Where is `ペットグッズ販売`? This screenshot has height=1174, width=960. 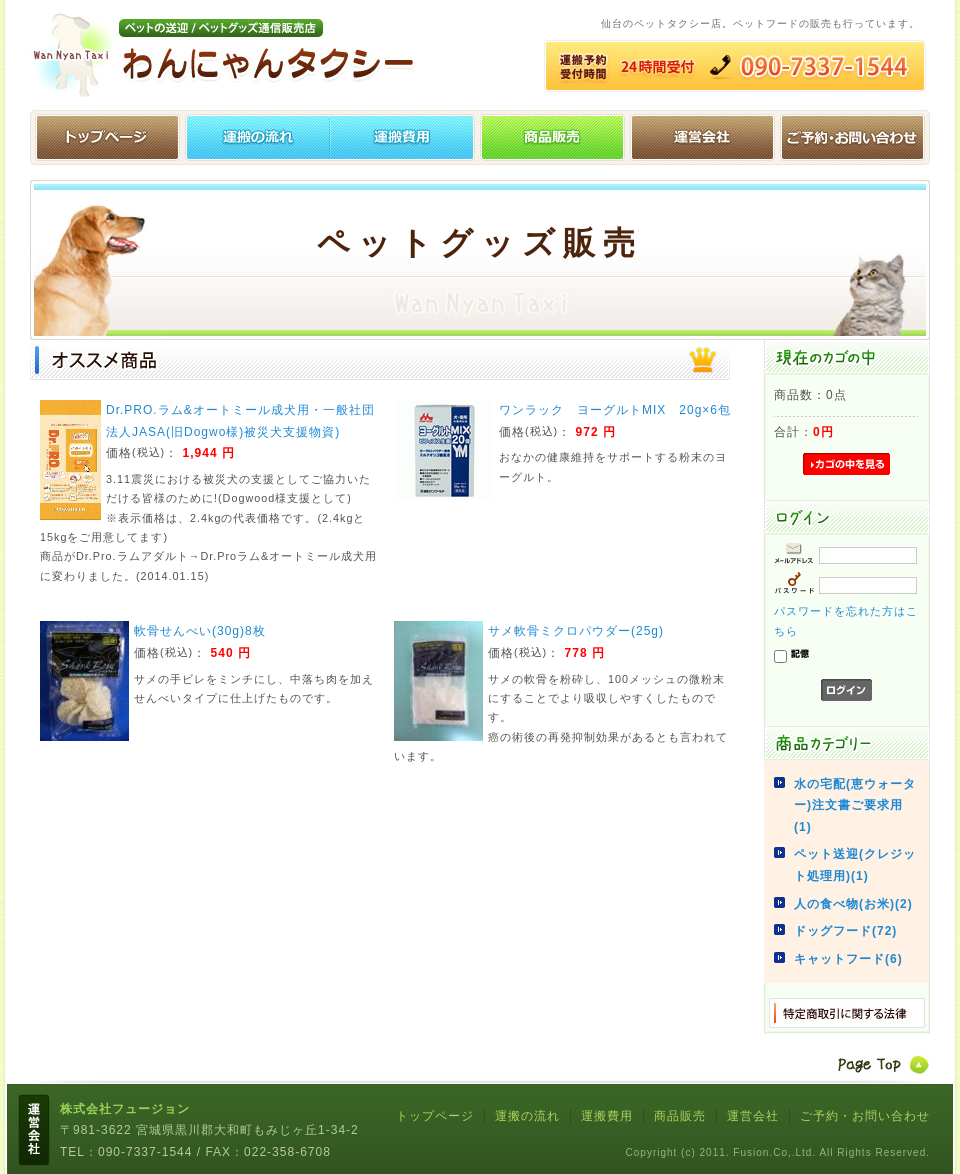
ペットグッズ販売 is located at coordinates (555, 137).